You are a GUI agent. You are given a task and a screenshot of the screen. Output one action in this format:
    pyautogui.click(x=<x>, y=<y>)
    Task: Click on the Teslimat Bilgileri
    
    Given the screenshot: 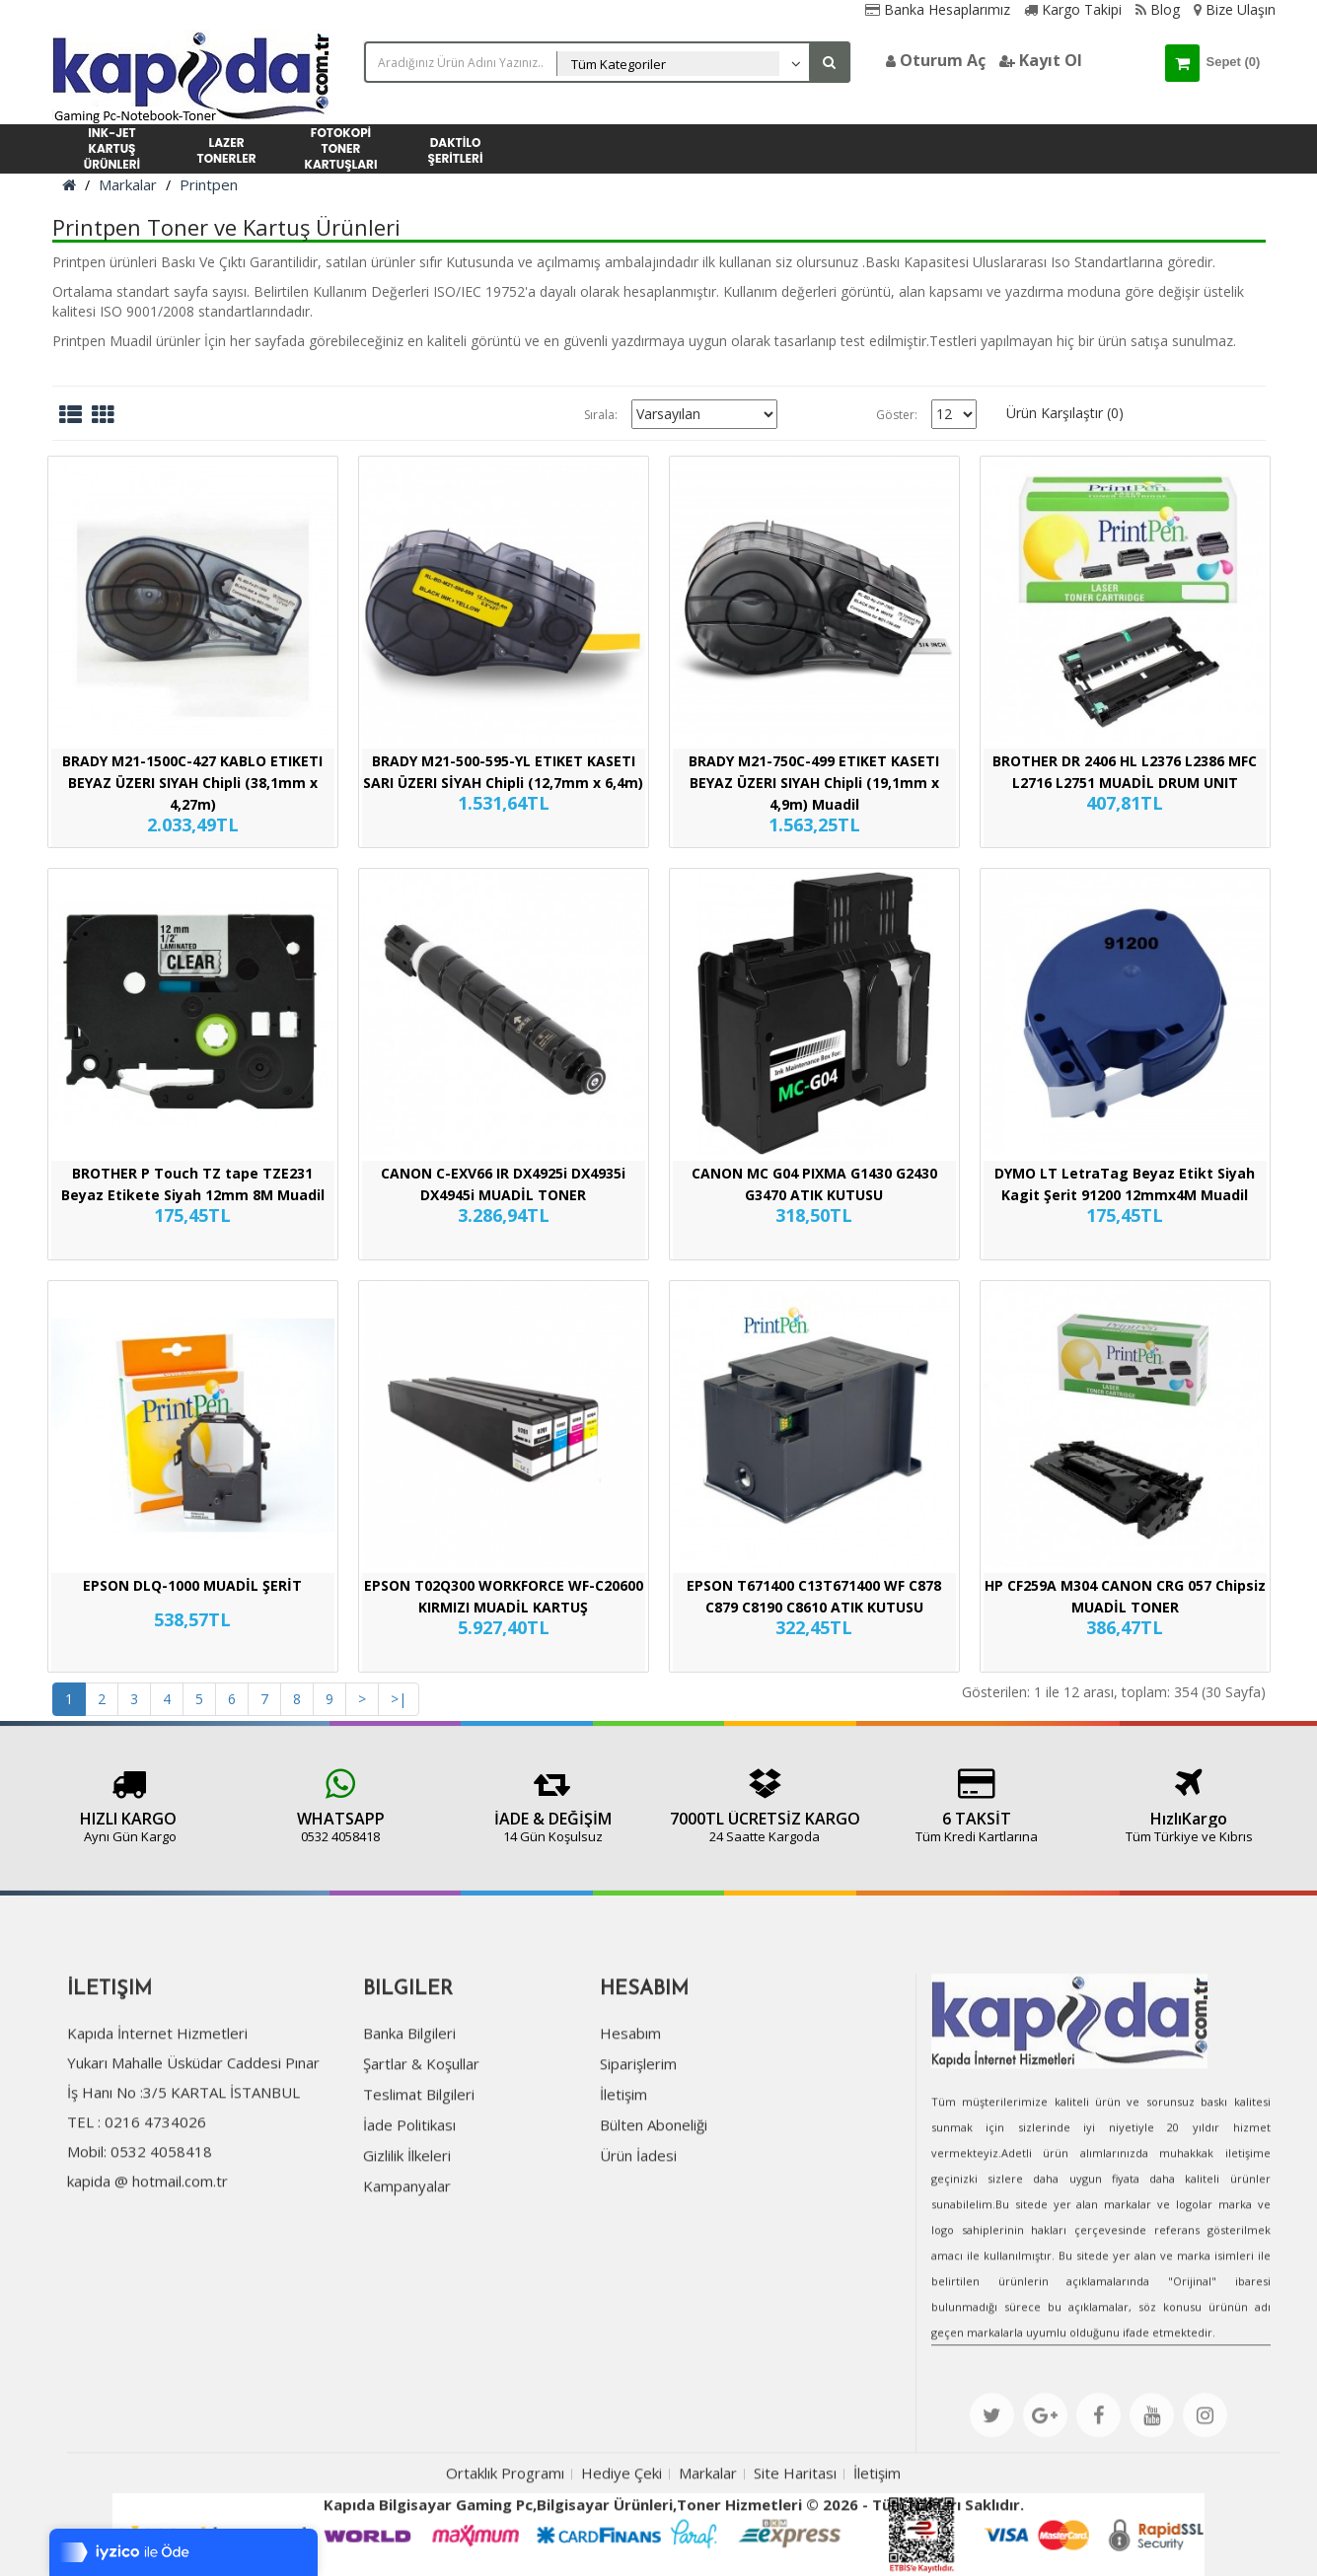 What is the action you would take?
    pyautogui.click(x=419, y=2192)
    